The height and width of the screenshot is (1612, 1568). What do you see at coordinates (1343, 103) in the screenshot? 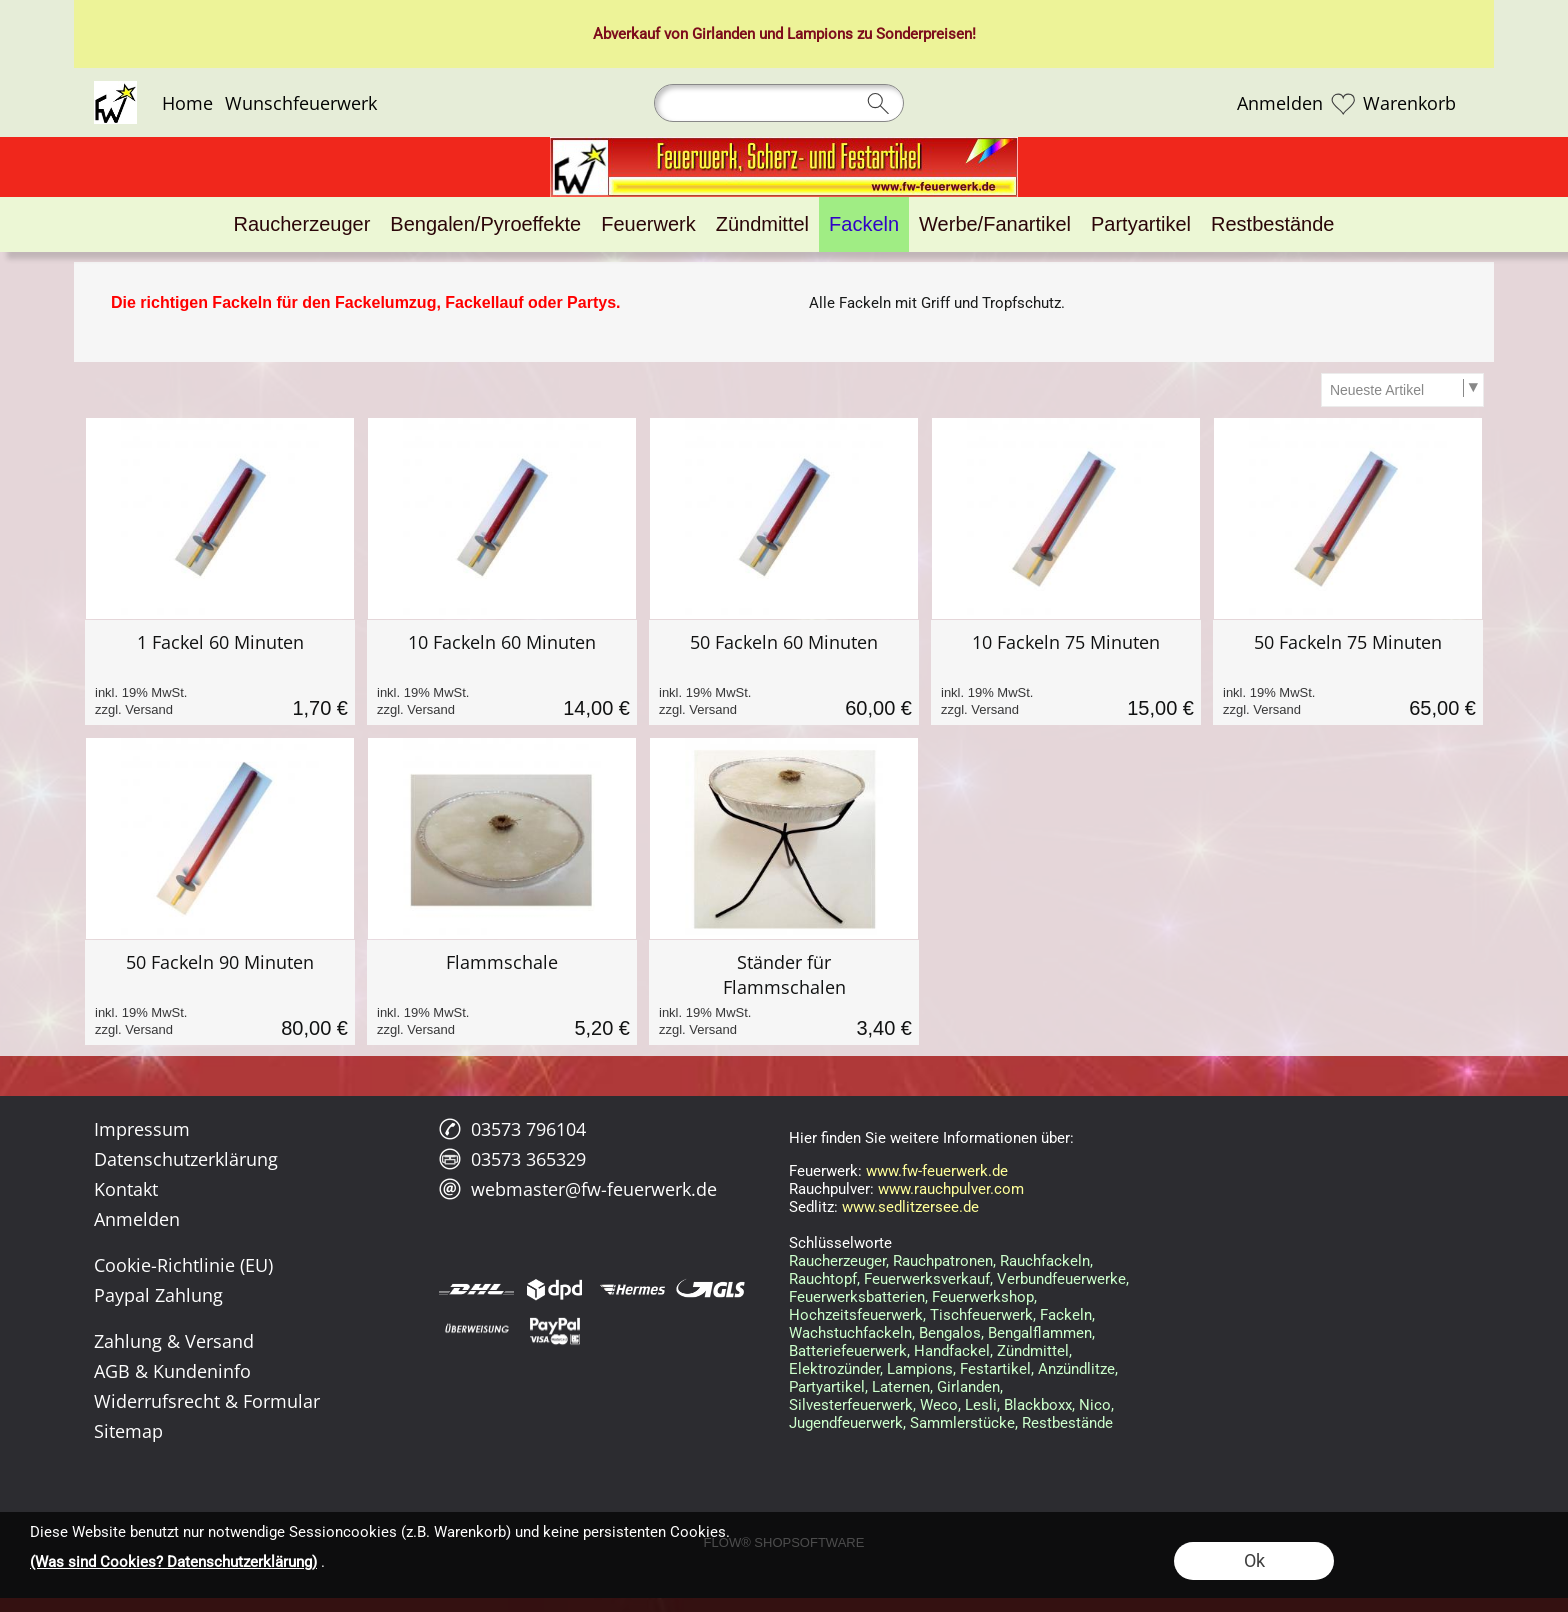
I see `[Merkliste]` at bounding box center [1343, 103].